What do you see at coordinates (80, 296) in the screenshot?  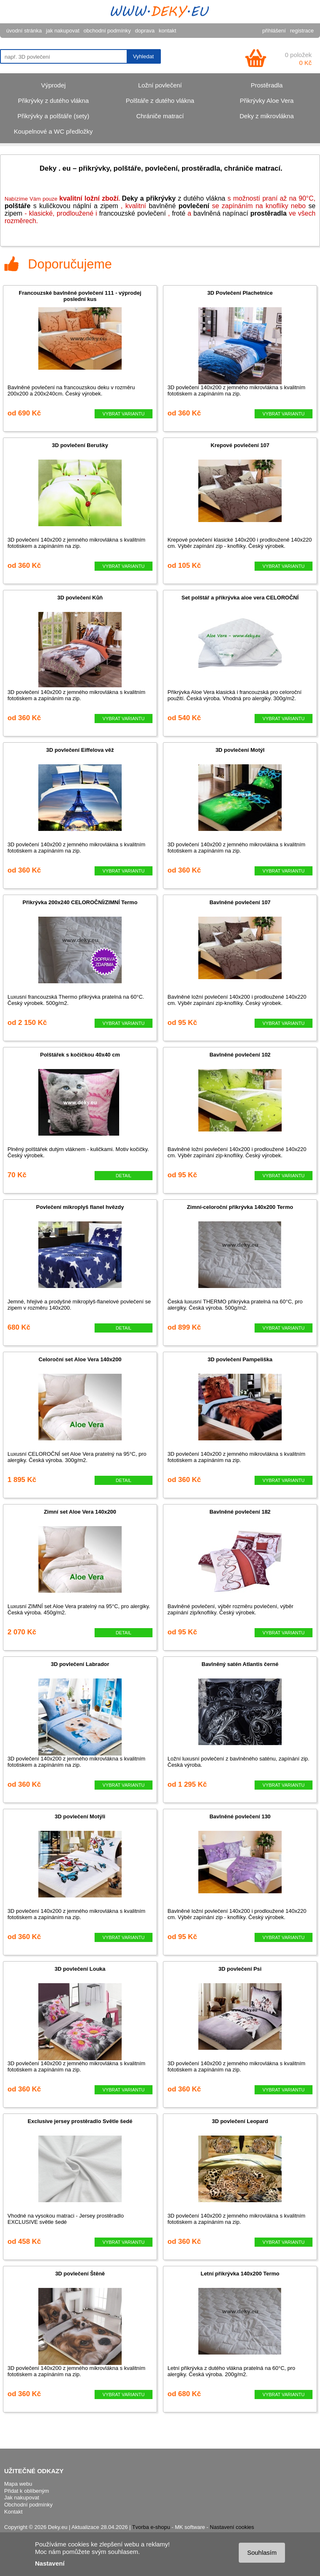 I see `Francouzské bavlněné povlečení 111 - výprodej poslední kus` at bounding box center [80, 296].